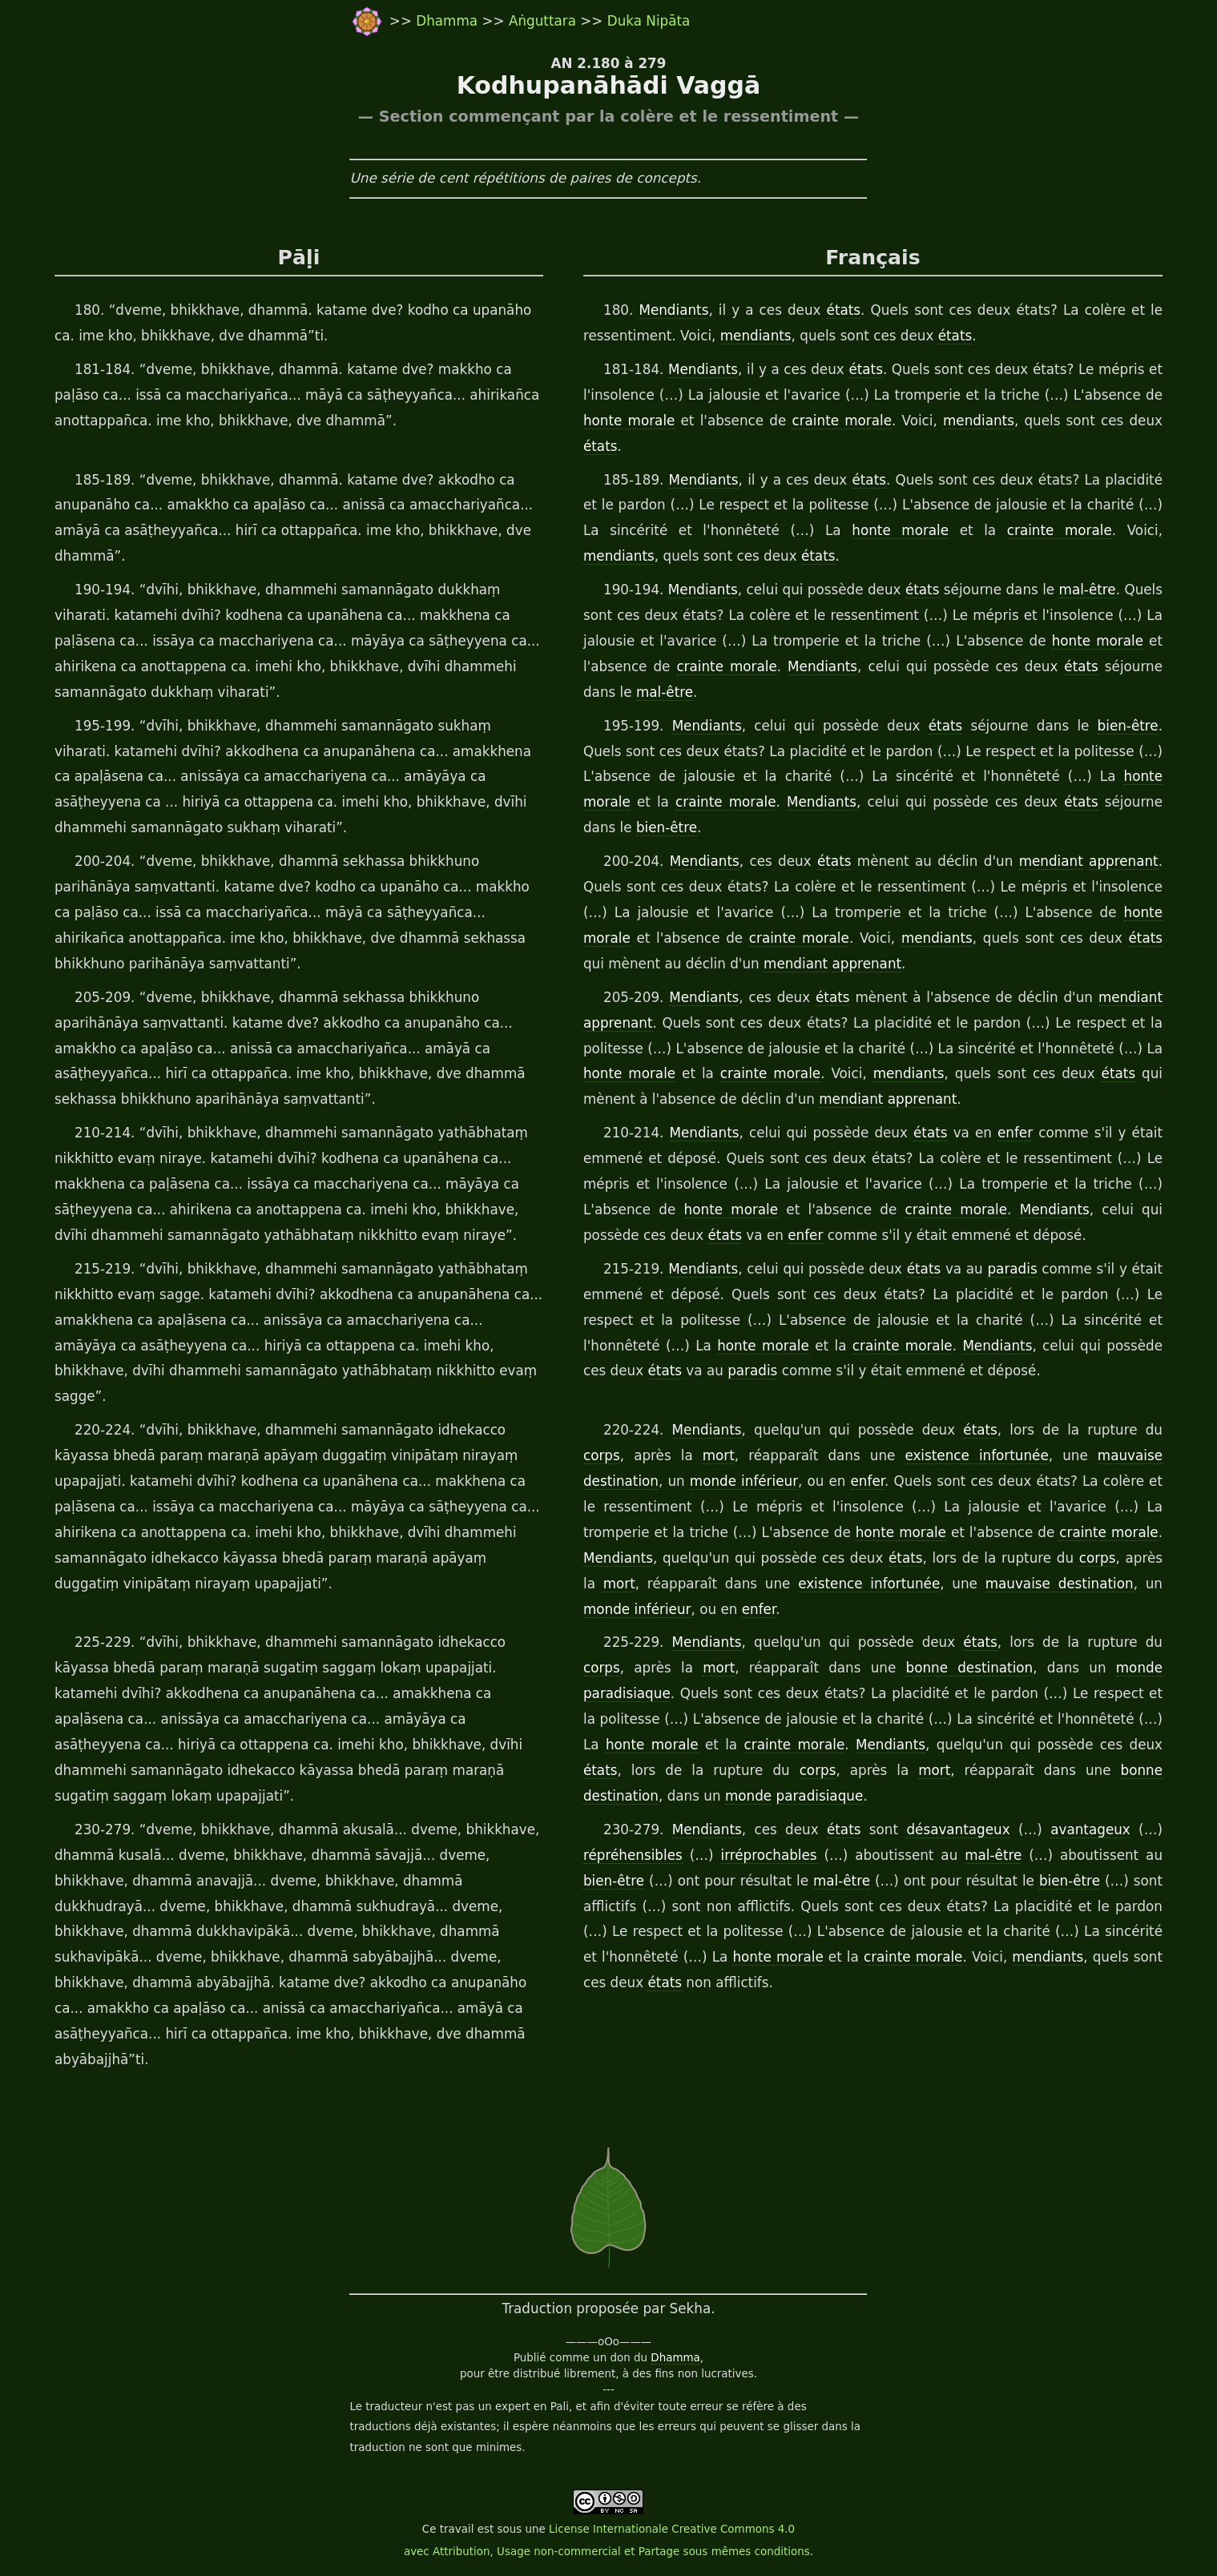 This screenshot has height=2576, width=1217. Describe the element at coordinates (719, 1455) in the screenshot. I see `mort` at that location.